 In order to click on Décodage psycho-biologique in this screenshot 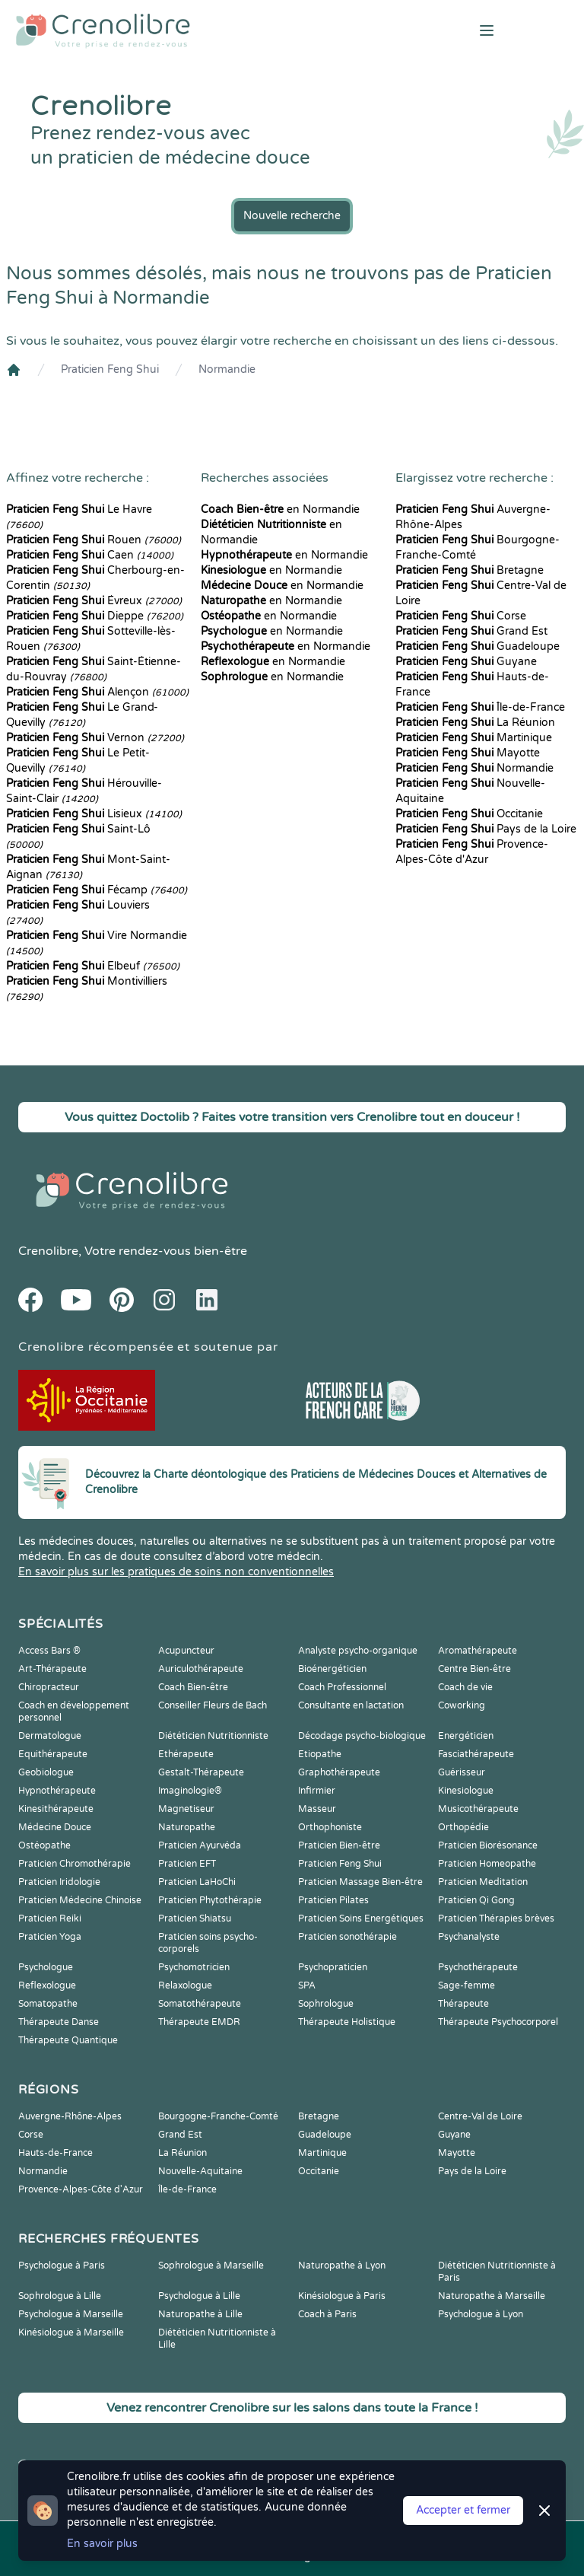, I will do `click(362, 1736)`.